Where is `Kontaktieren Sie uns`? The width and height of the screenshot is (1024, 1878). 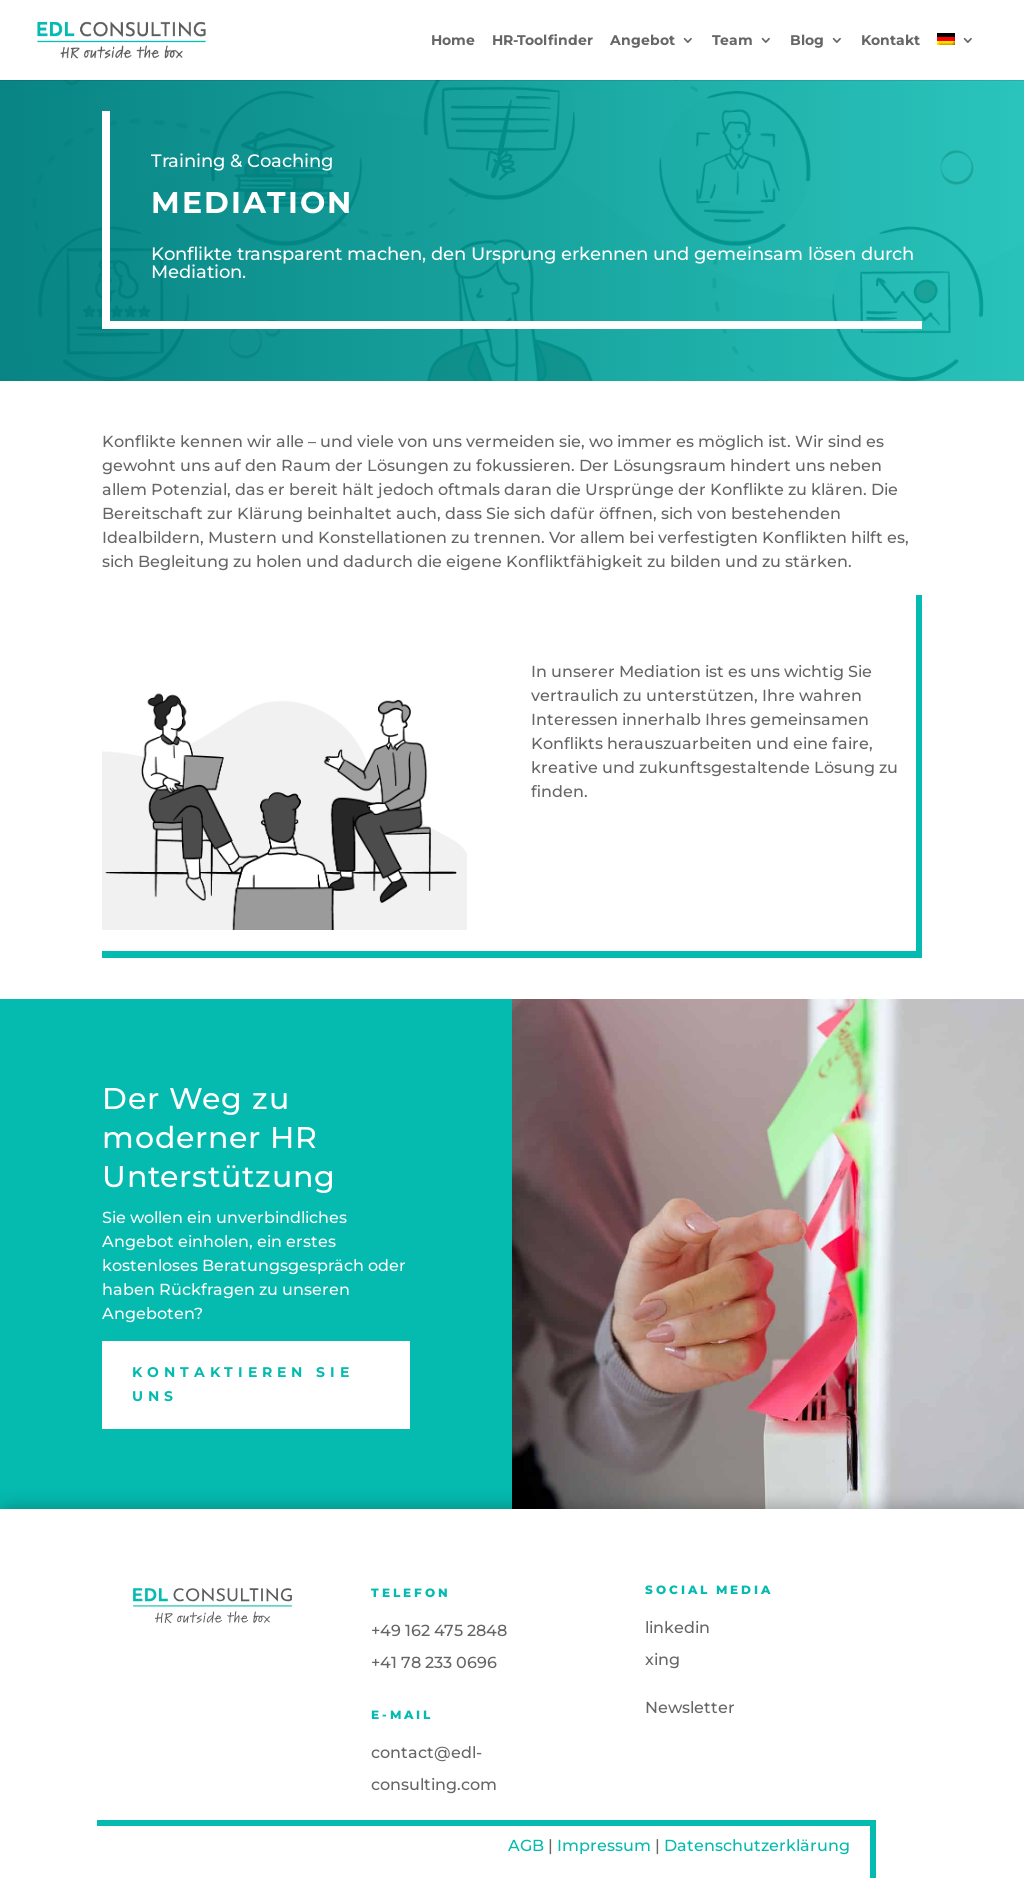 Kontaktieren Sie uns is located at coordinates (243, 1384).